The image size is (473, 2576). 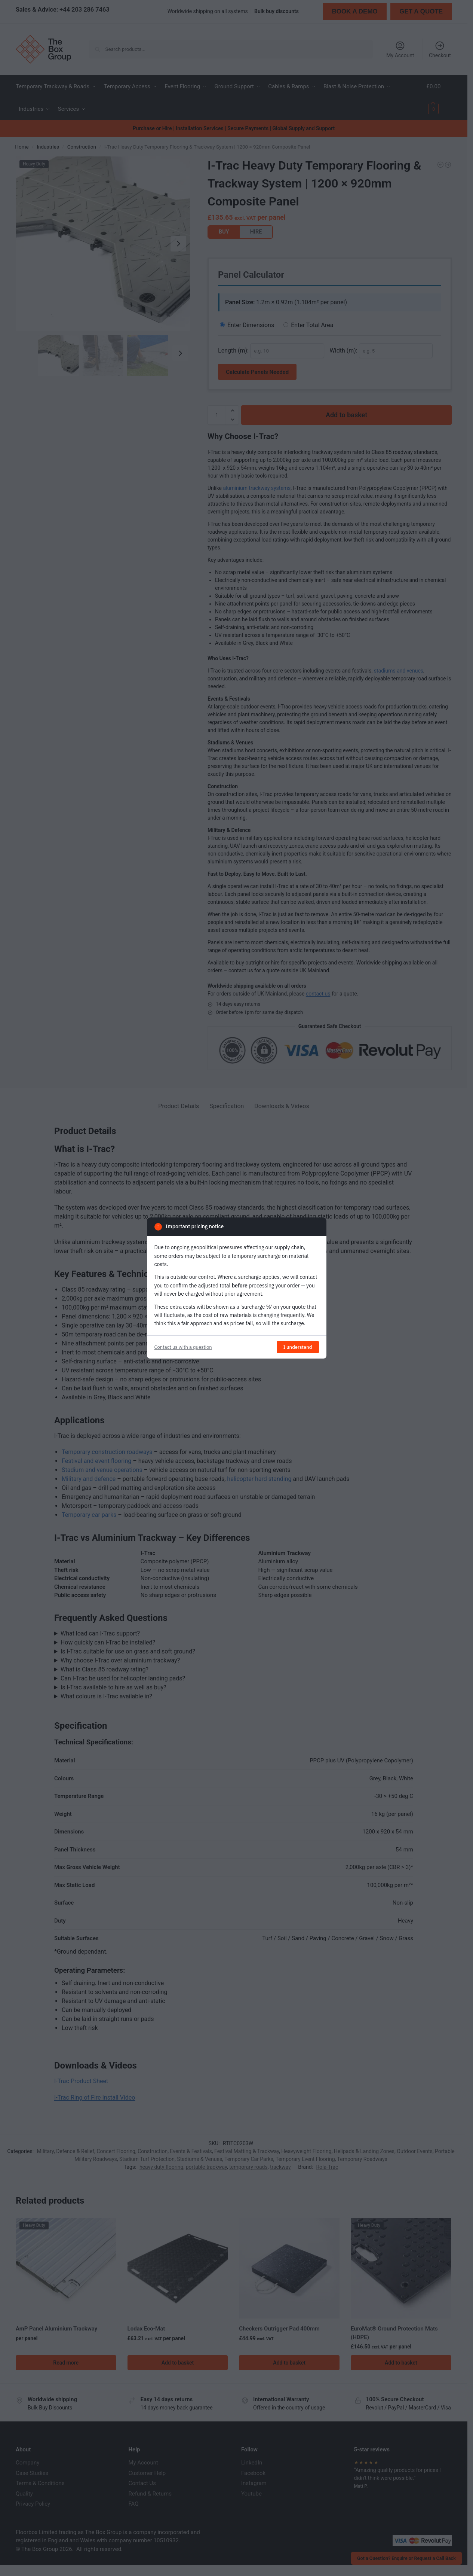 I want to click on Contact us with a question, so click(x=183, y=1347).